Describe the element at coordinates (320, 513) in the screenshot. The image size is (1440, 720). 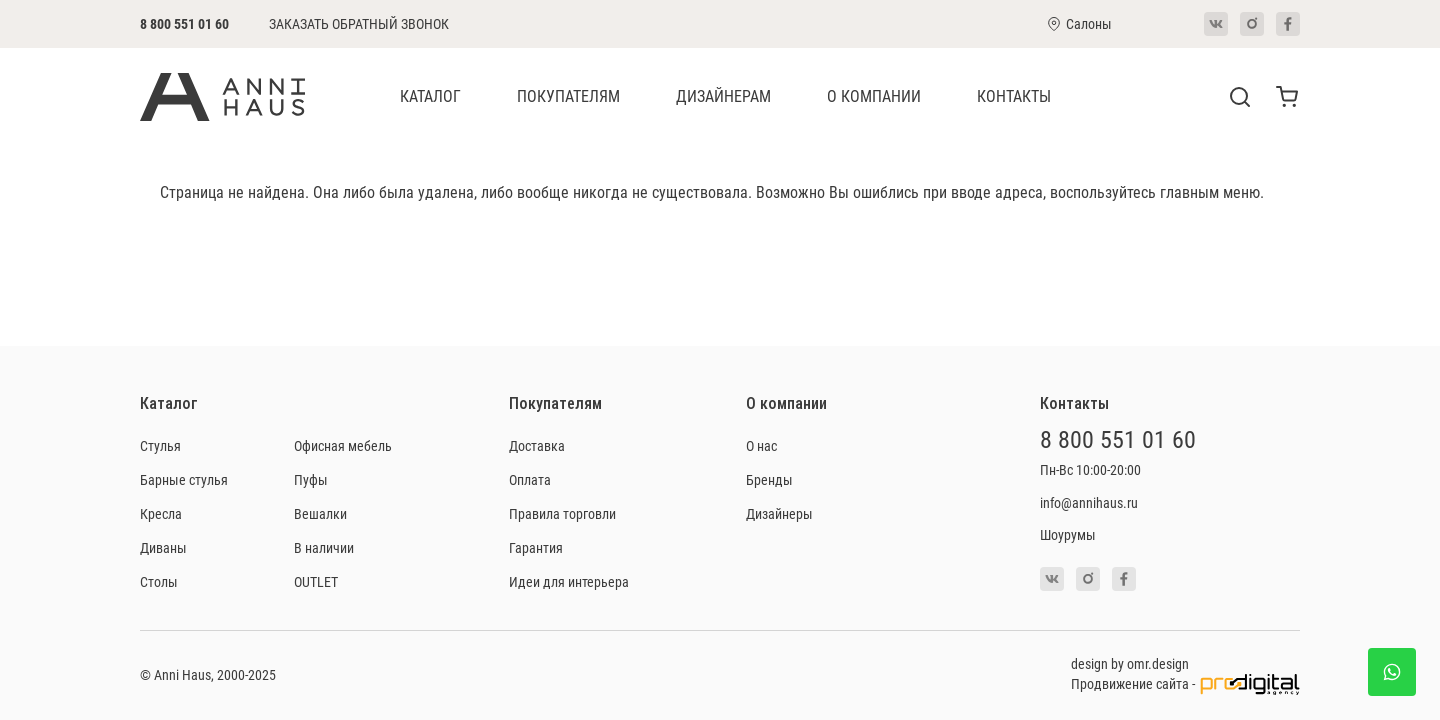
I see `Вешалки` at that location.